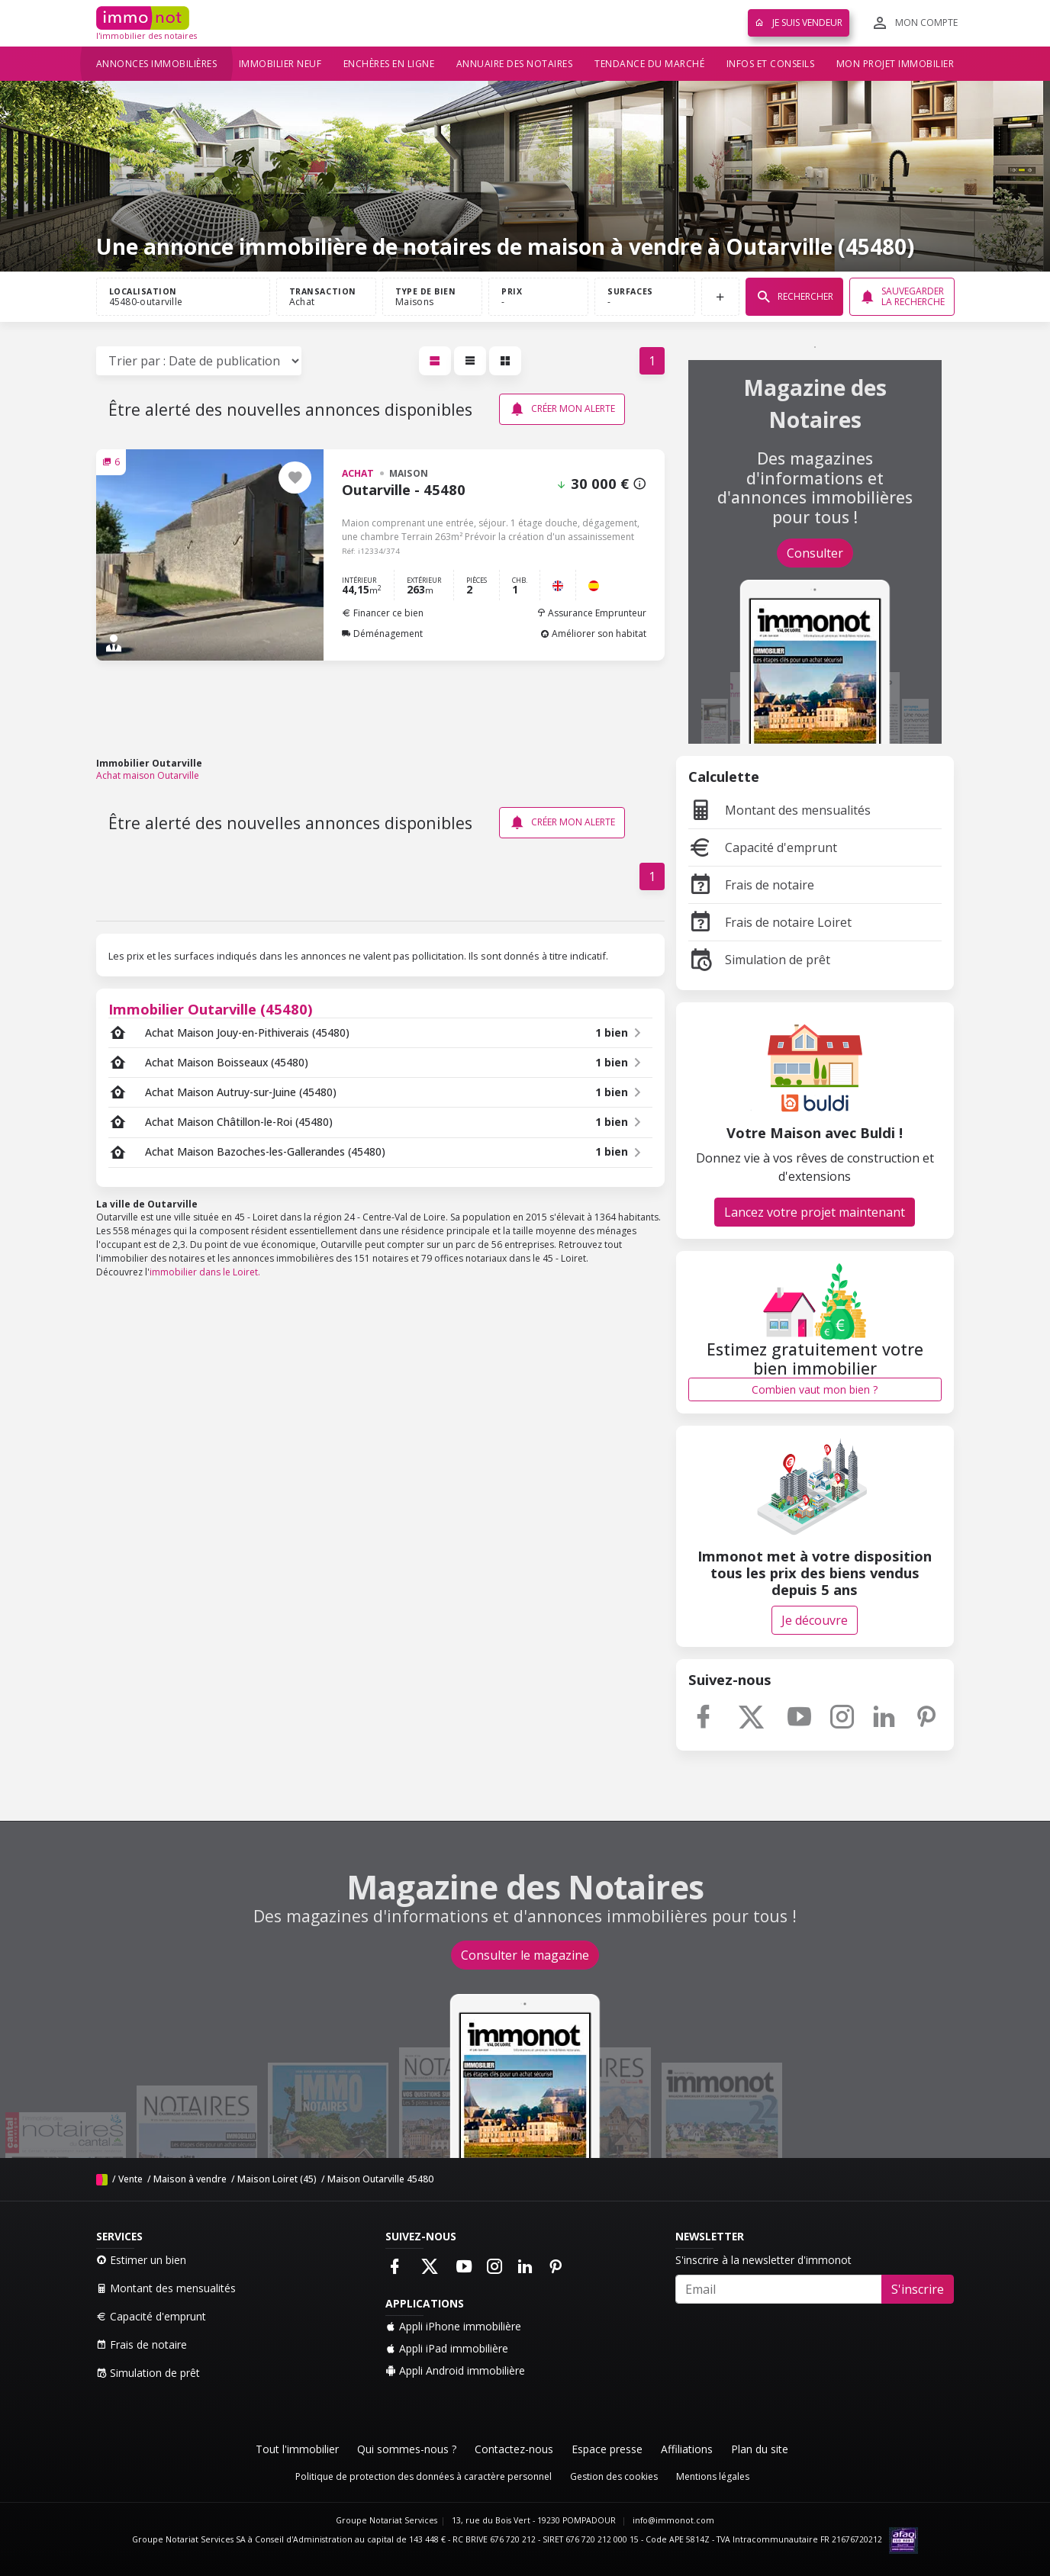  What do you see at coordinates (525, 1955) in the screenshot?
I see `Consulter le magazine` at bounding box center [525, 1955].